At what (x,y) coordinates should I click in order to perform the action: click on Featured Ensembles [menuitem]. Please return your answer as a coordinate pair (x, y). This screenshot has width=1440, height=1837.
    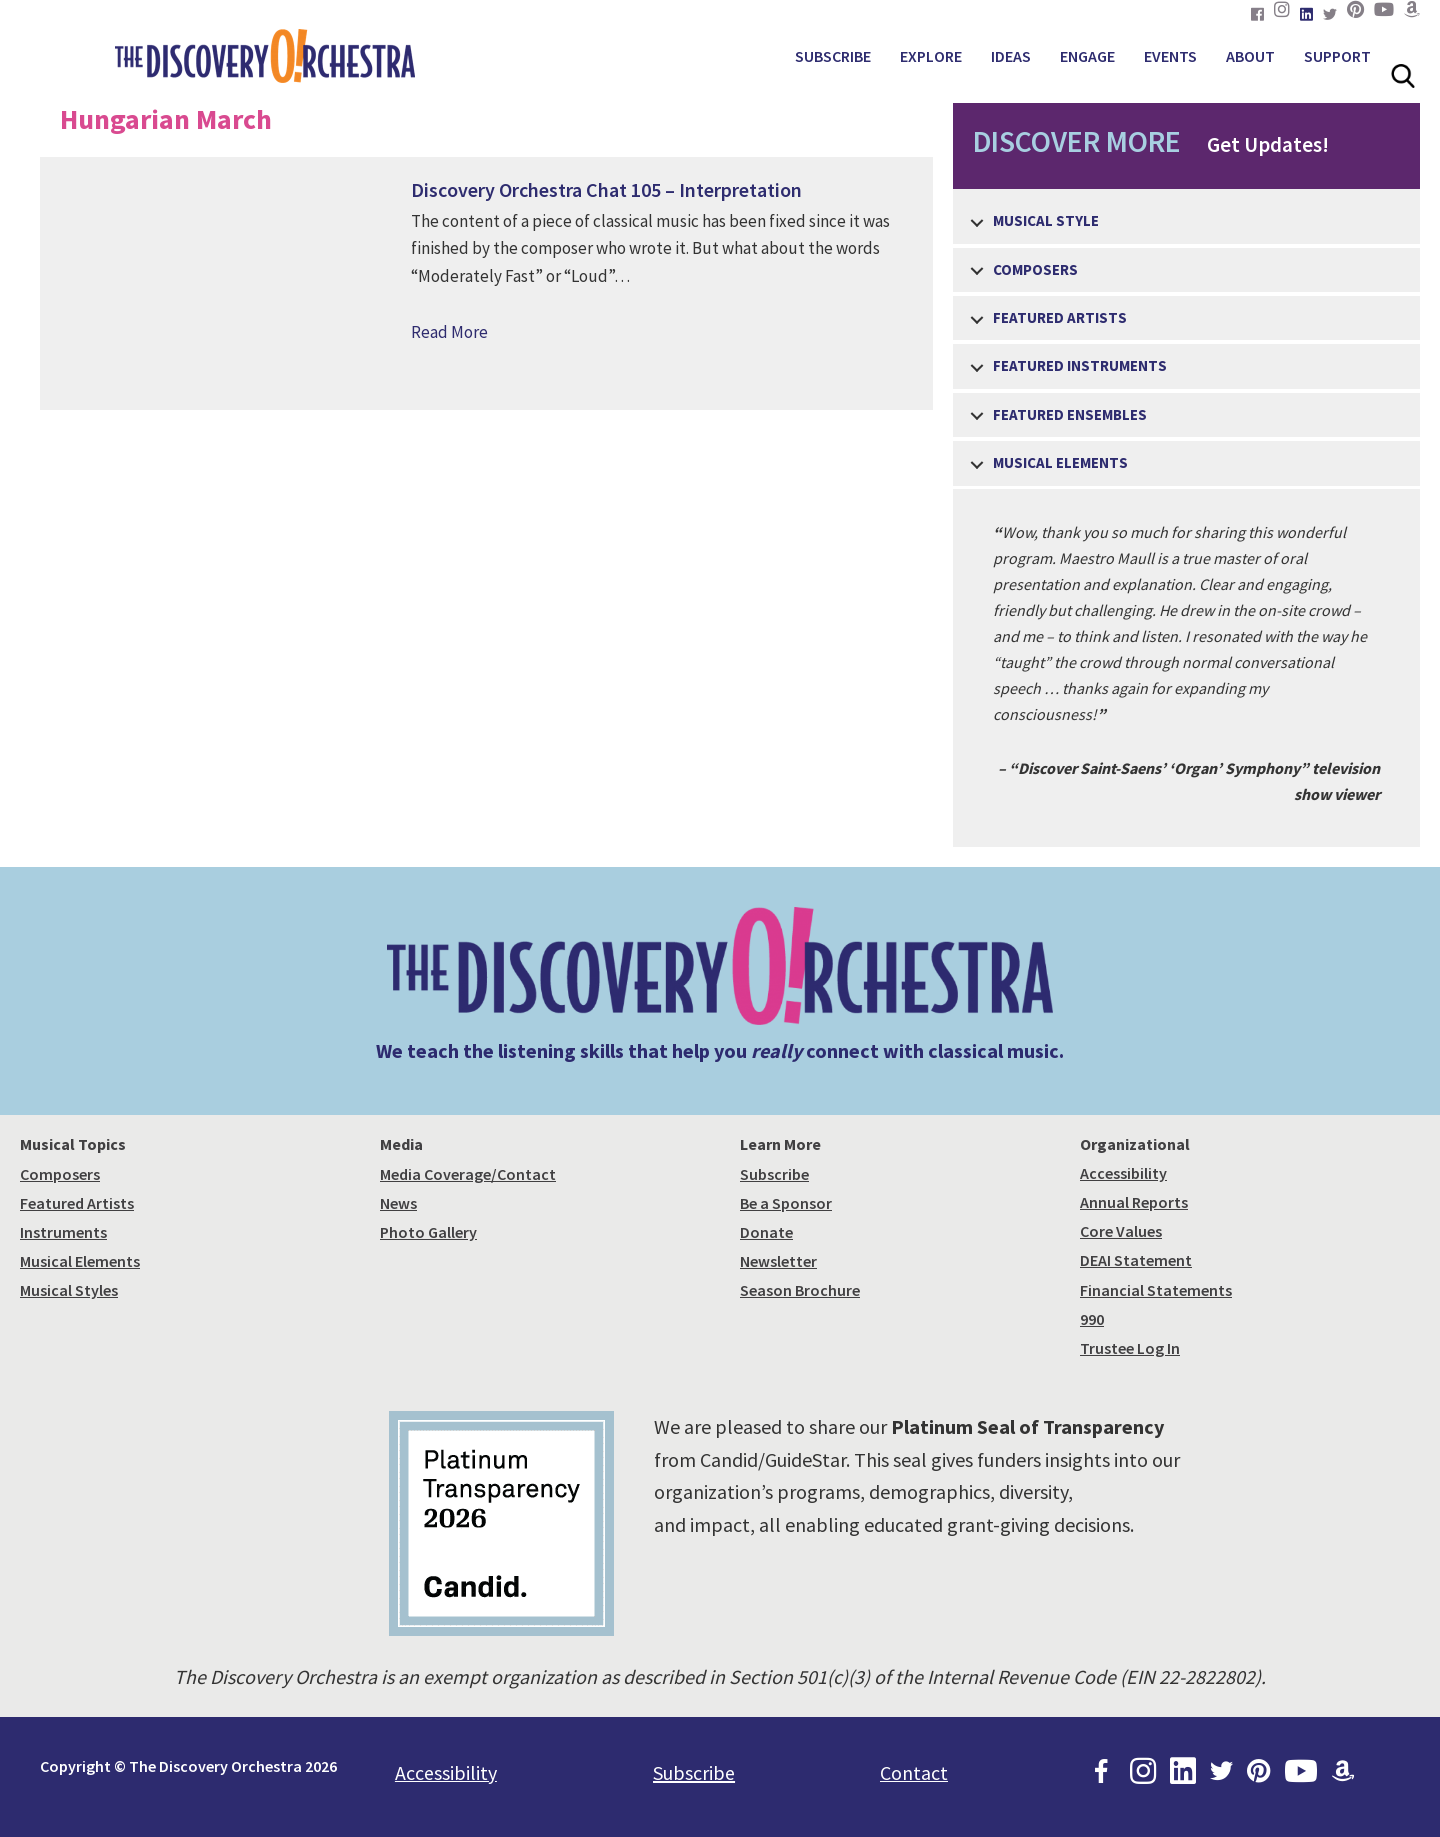
    Looking at the image, I should click on (1070, 414).